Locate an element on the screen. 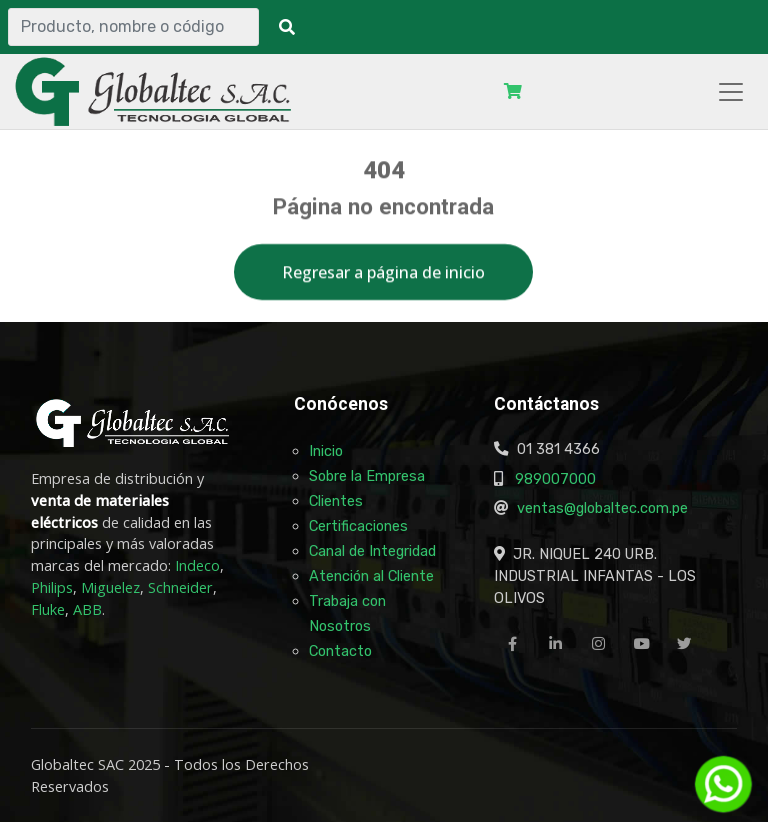  Sobre la Empresa is located at coordinates (367, 476).